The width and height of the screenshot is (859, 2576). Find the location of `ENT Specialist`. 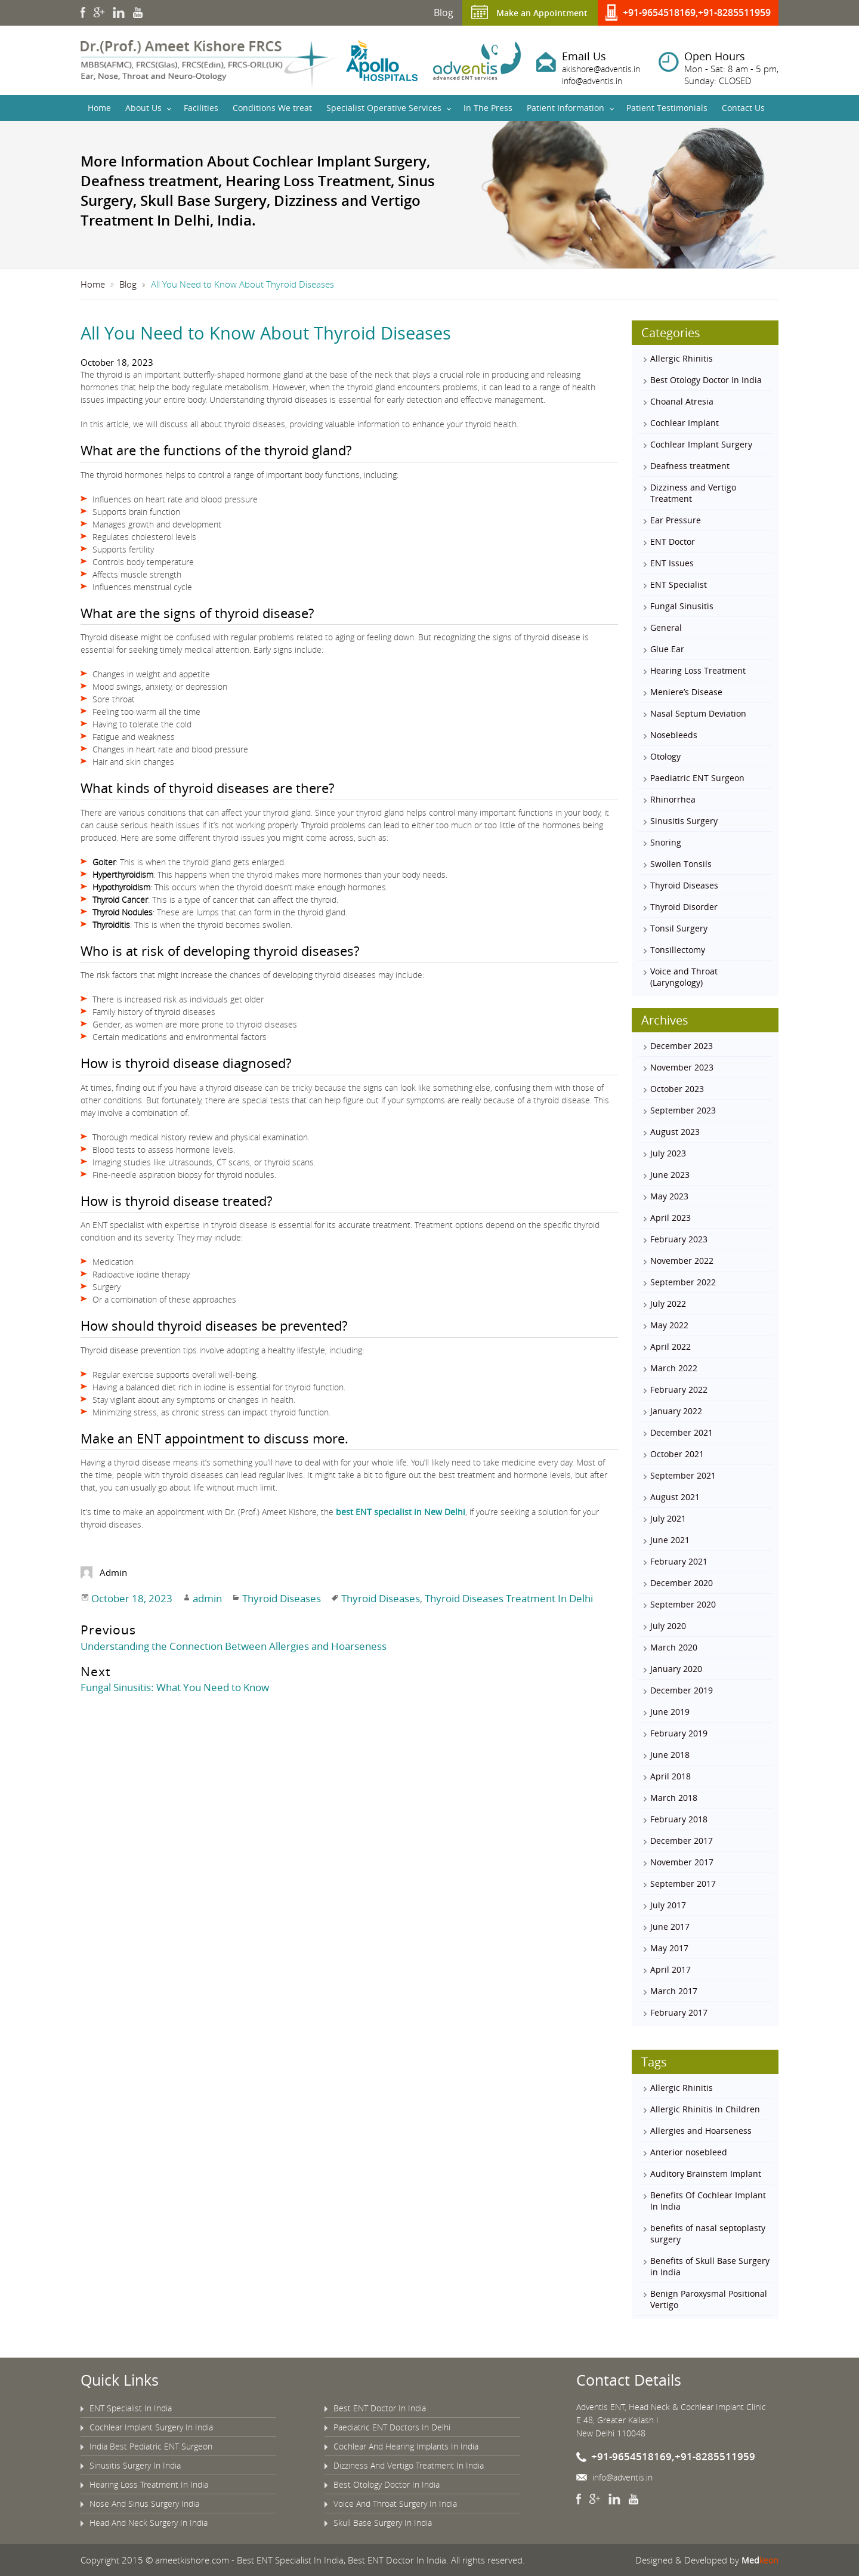

ENT Specialist is located at coordinates (678, 584).